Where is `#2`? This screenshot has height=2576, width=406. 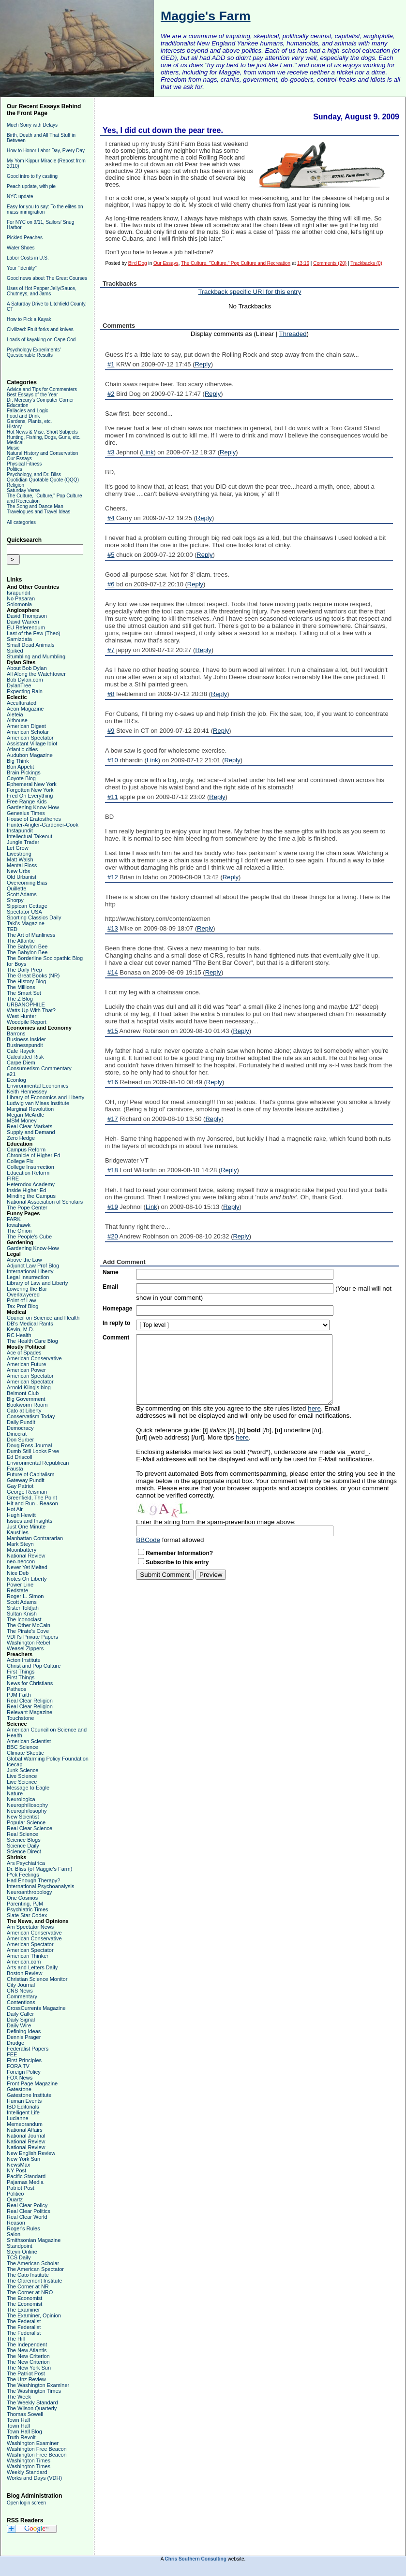 #2 is located at coordinates (110, 393).